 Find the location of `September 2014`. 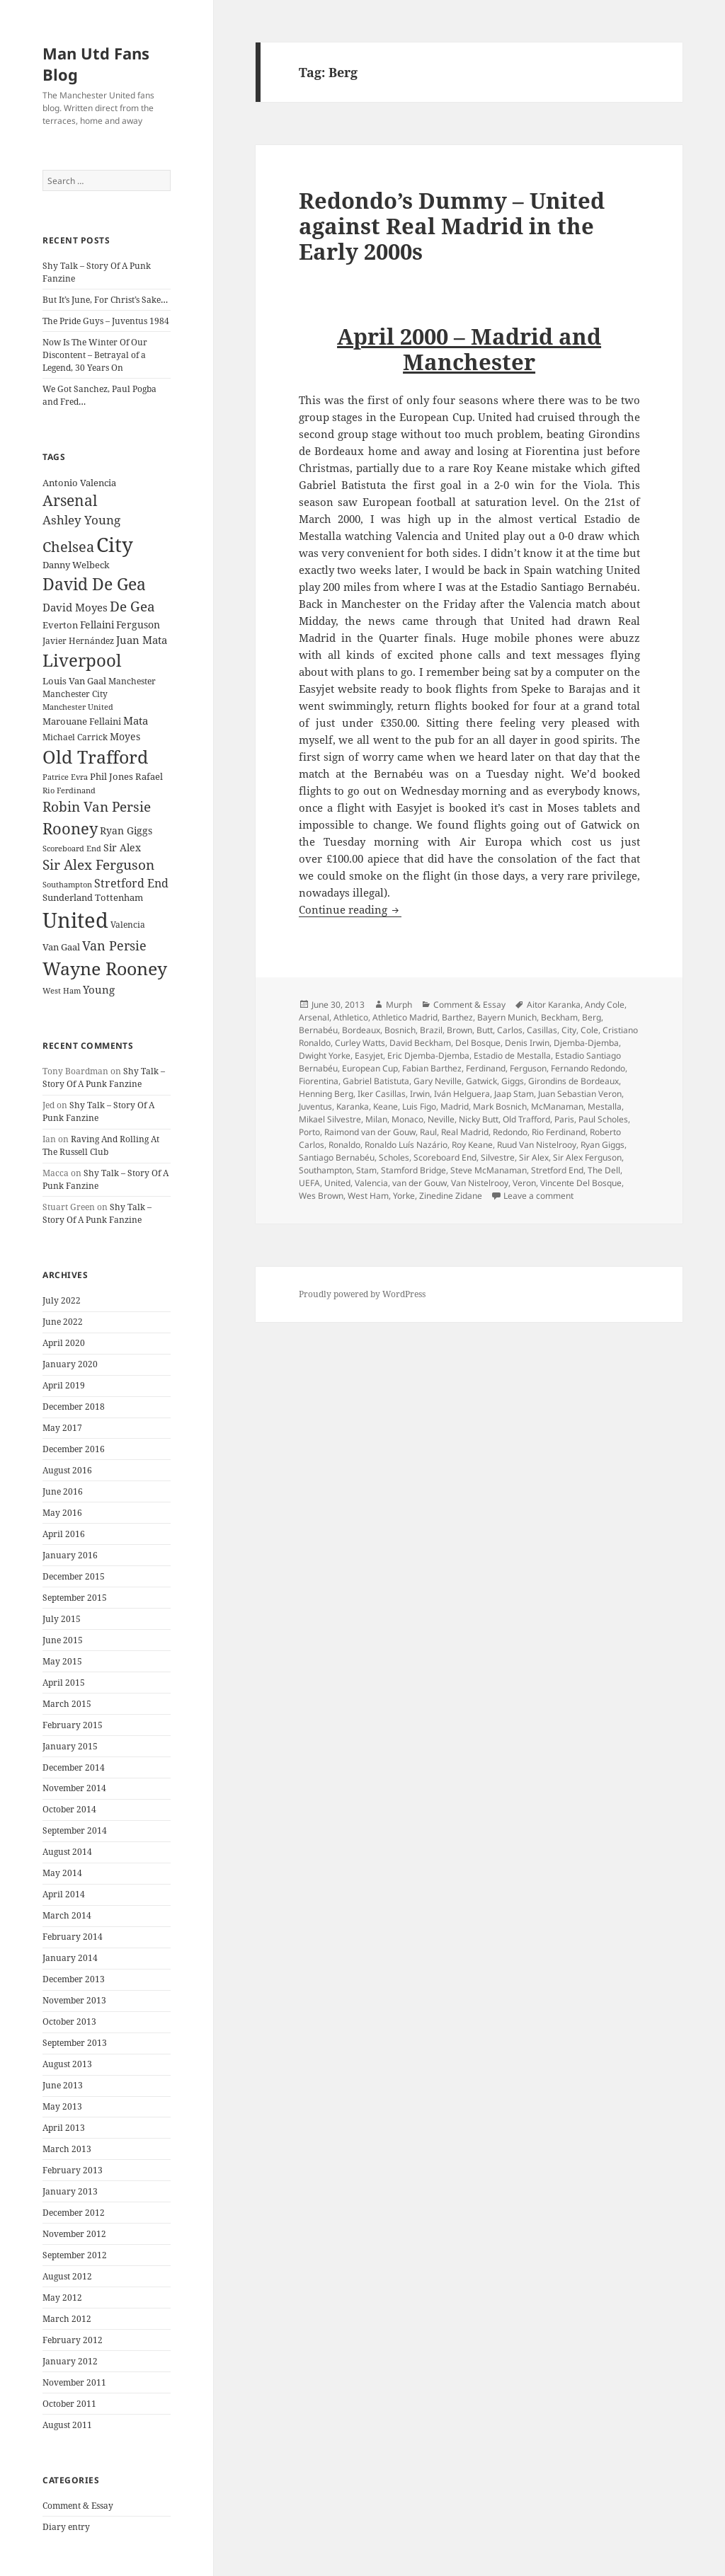

September 2014 is located at coordinates (74, 1830).